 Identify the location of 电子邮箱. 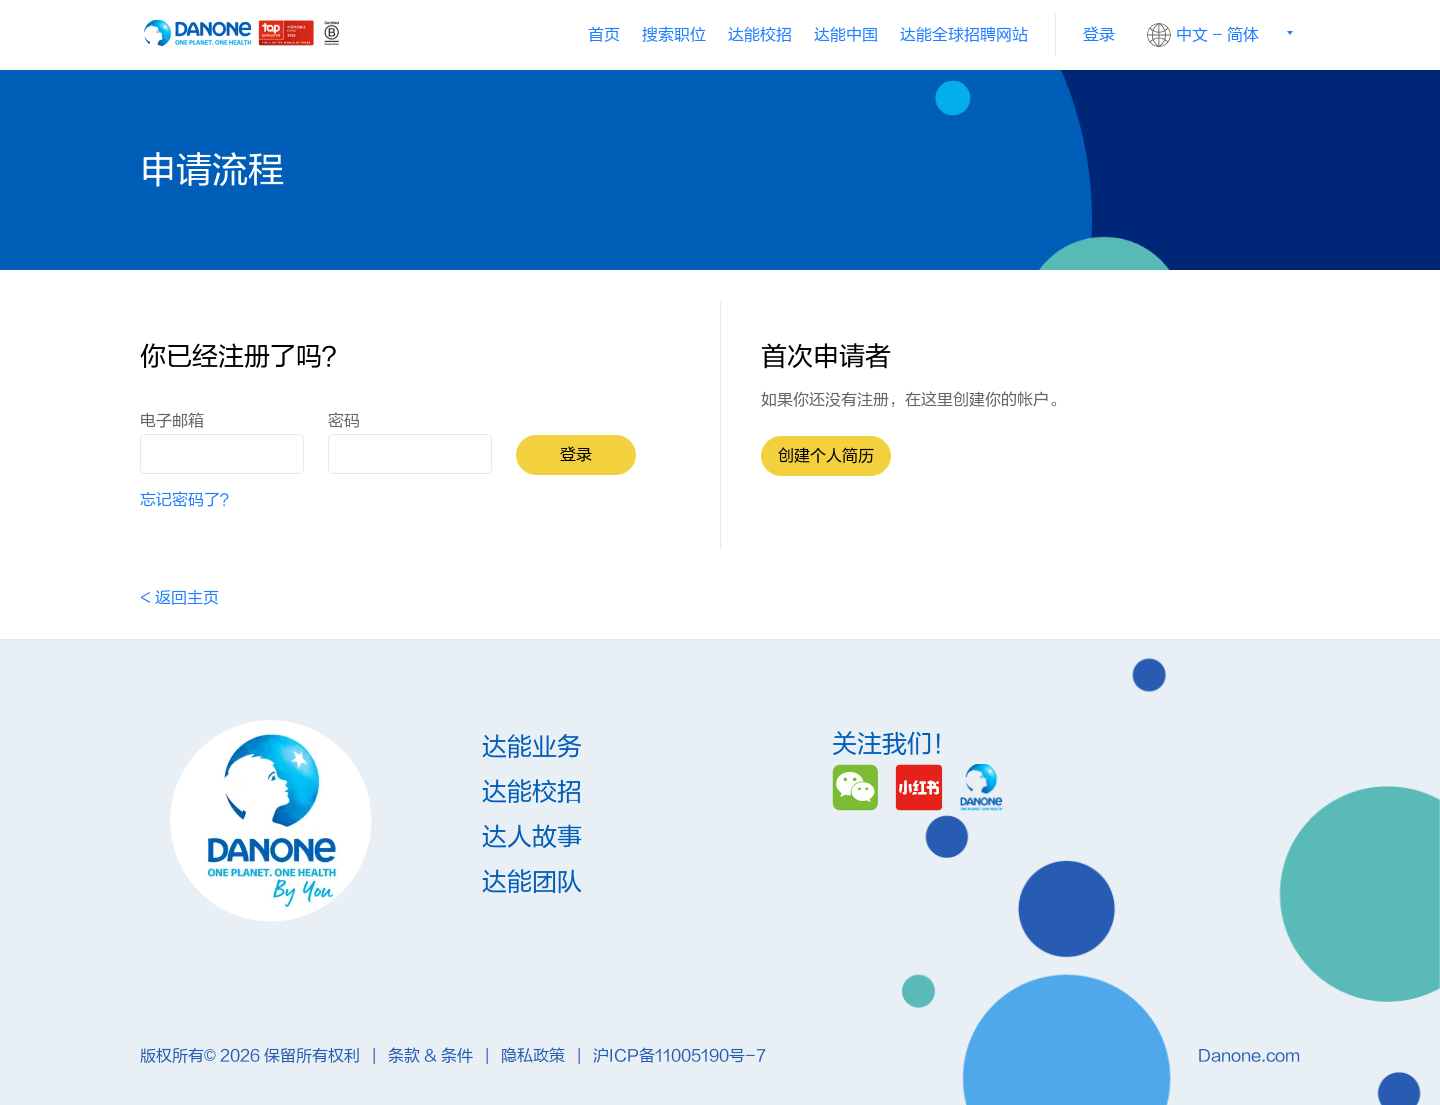
(172, 421).